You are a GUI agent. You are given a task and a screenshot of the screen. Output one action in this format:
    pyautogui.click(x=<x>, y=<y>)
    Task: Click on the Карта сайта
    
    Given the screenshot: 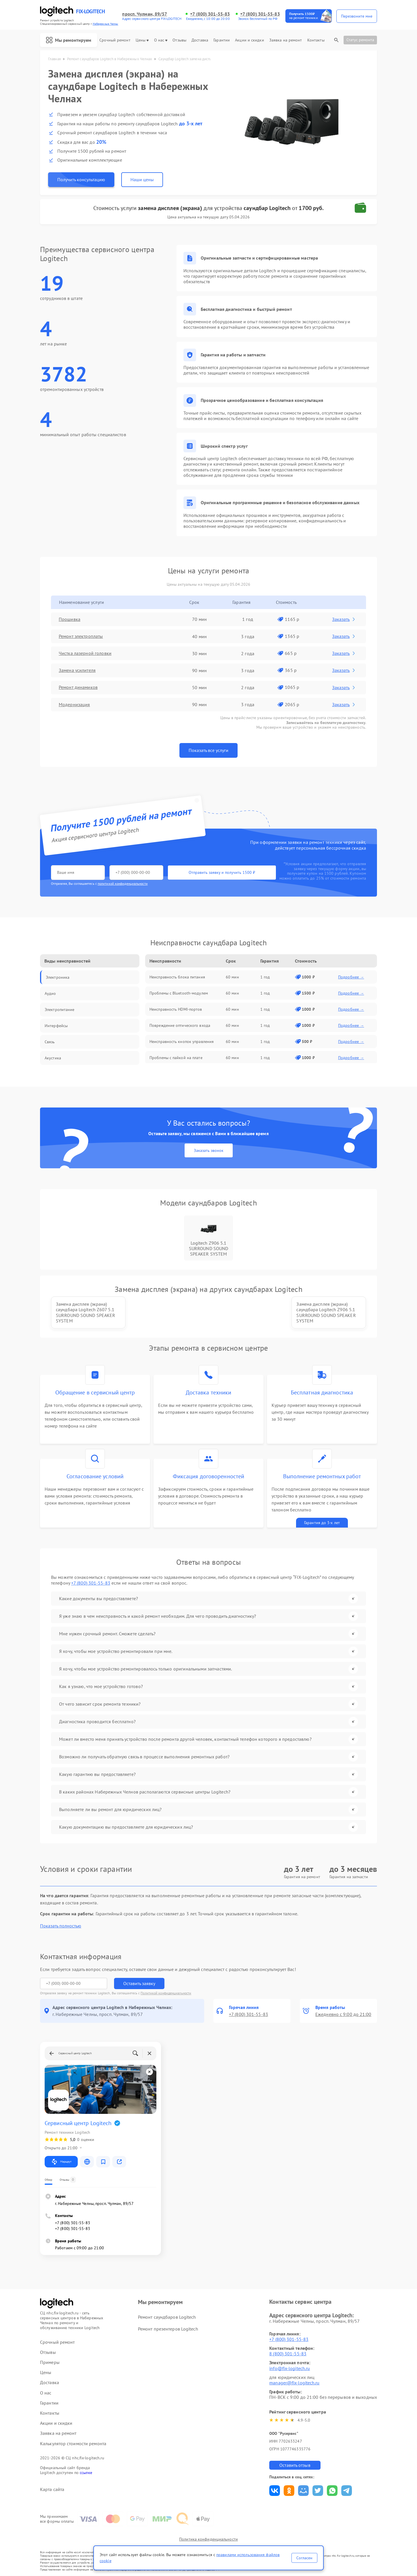 What is the action you would take?
    pyautogui.click(x=52, y=2489)
    